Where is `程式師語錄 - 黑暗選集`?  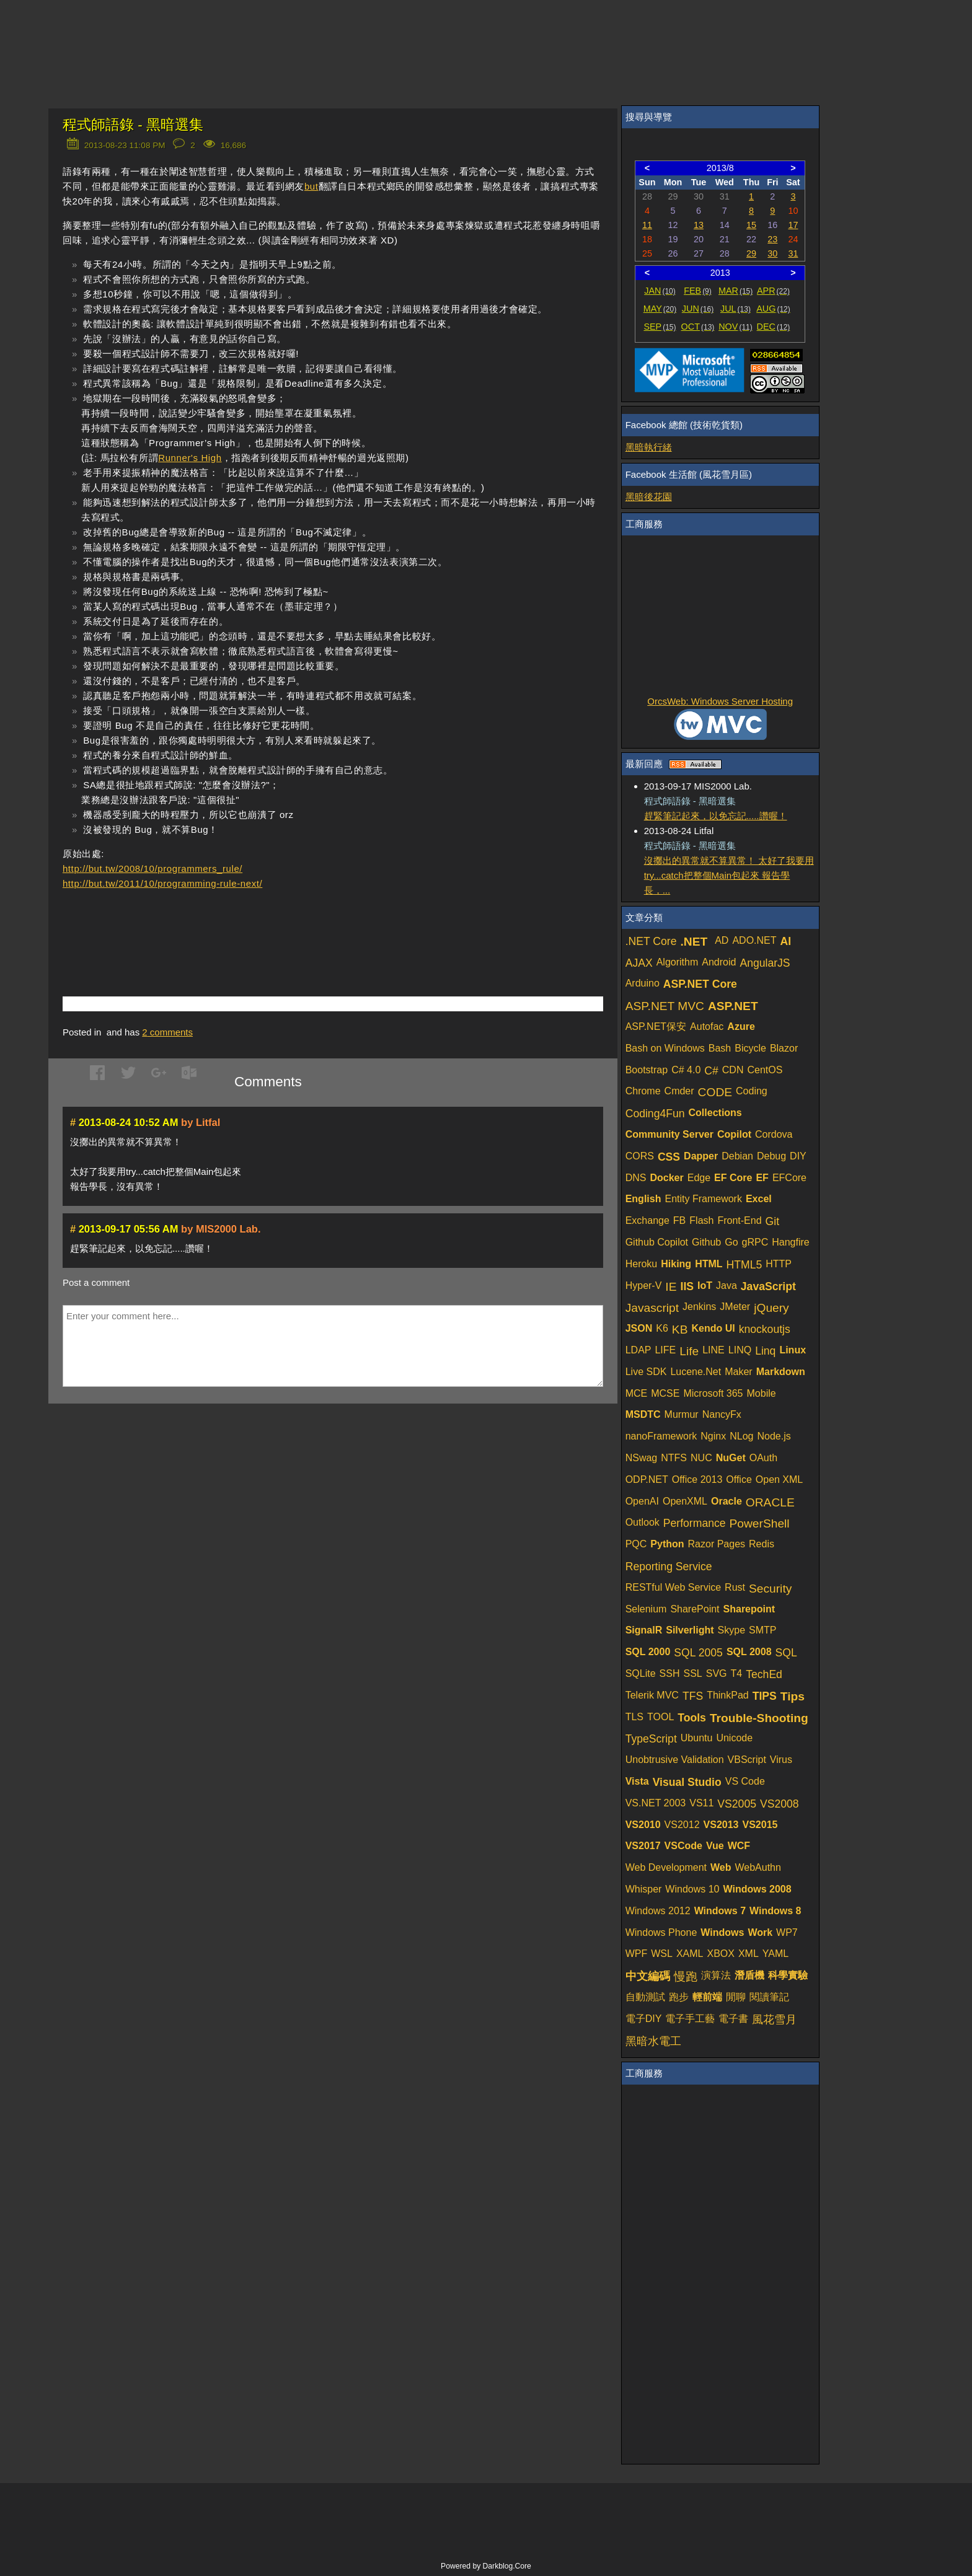 程式師語錄 - 黑暗選集 is located at coordinates (133, 125).